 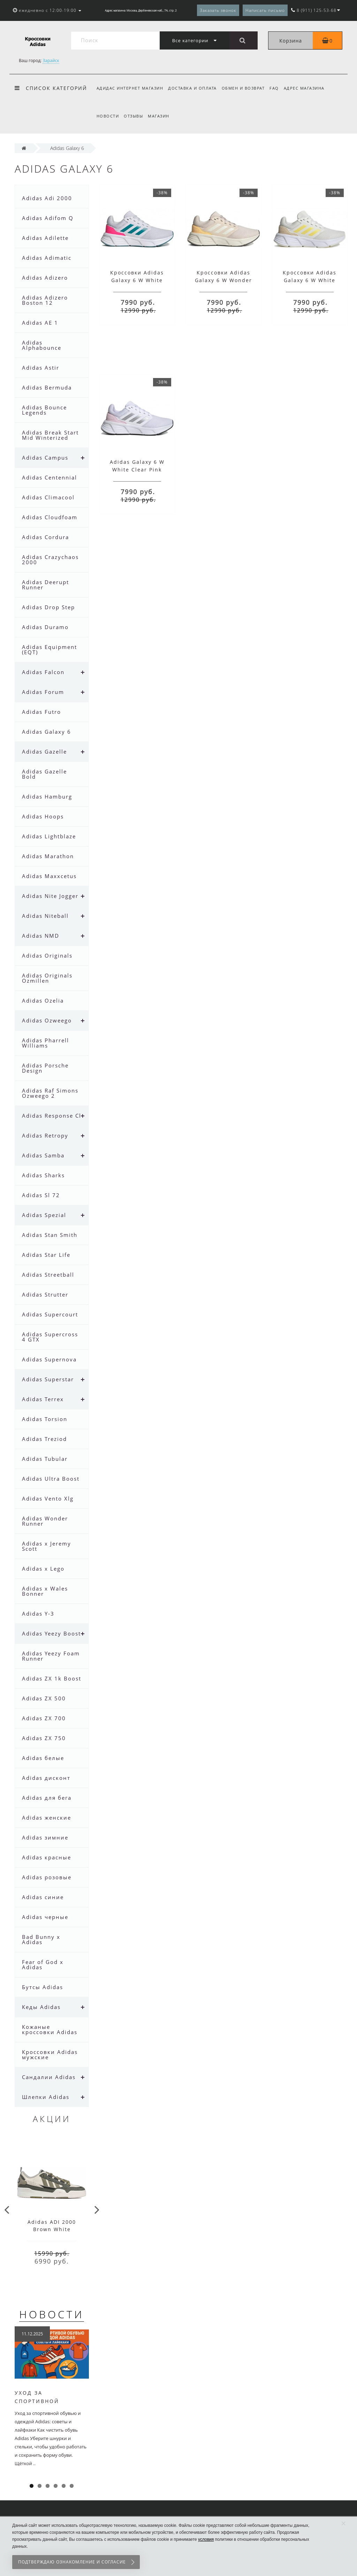 What do you see at coordinates (50, 1314) in the screenshot?
I see `Adidas Supercourt` at bounding box center [50, 1314].